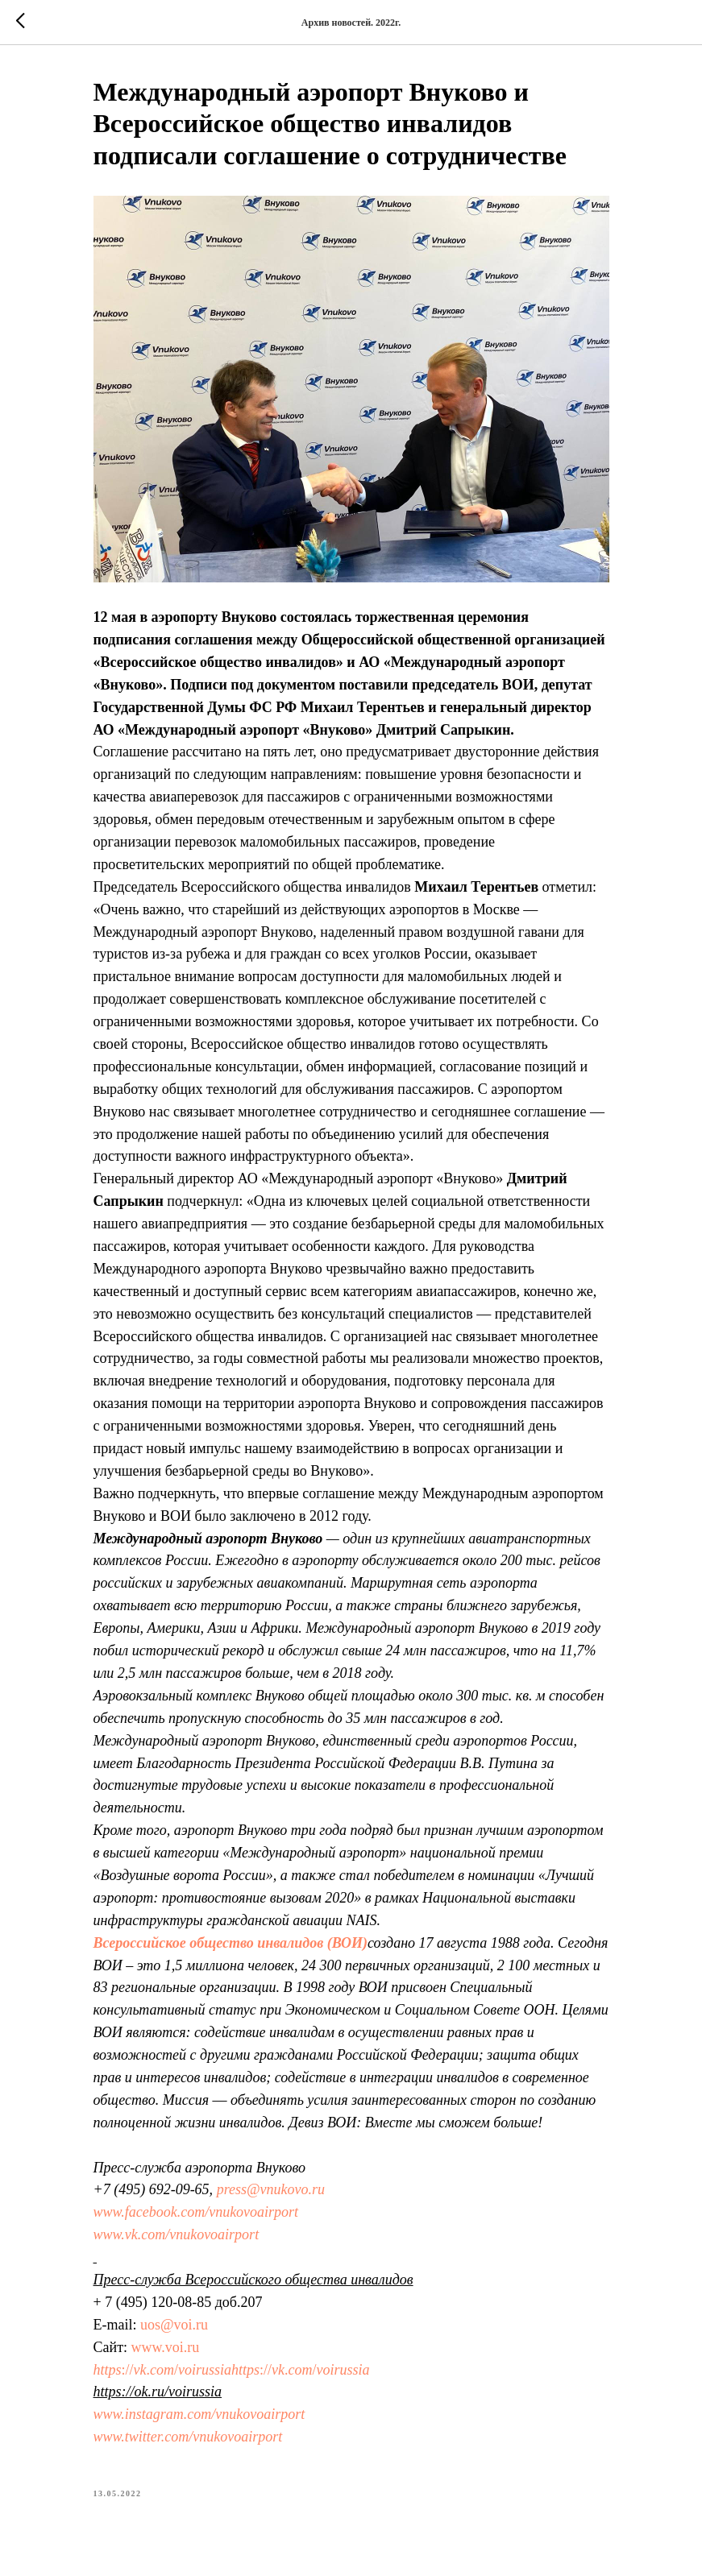 This screenshot has height=2576, width=702. Describe the element at coordinates (165, 2347) in the screenshot. I see `www.voi.ru` at that location.